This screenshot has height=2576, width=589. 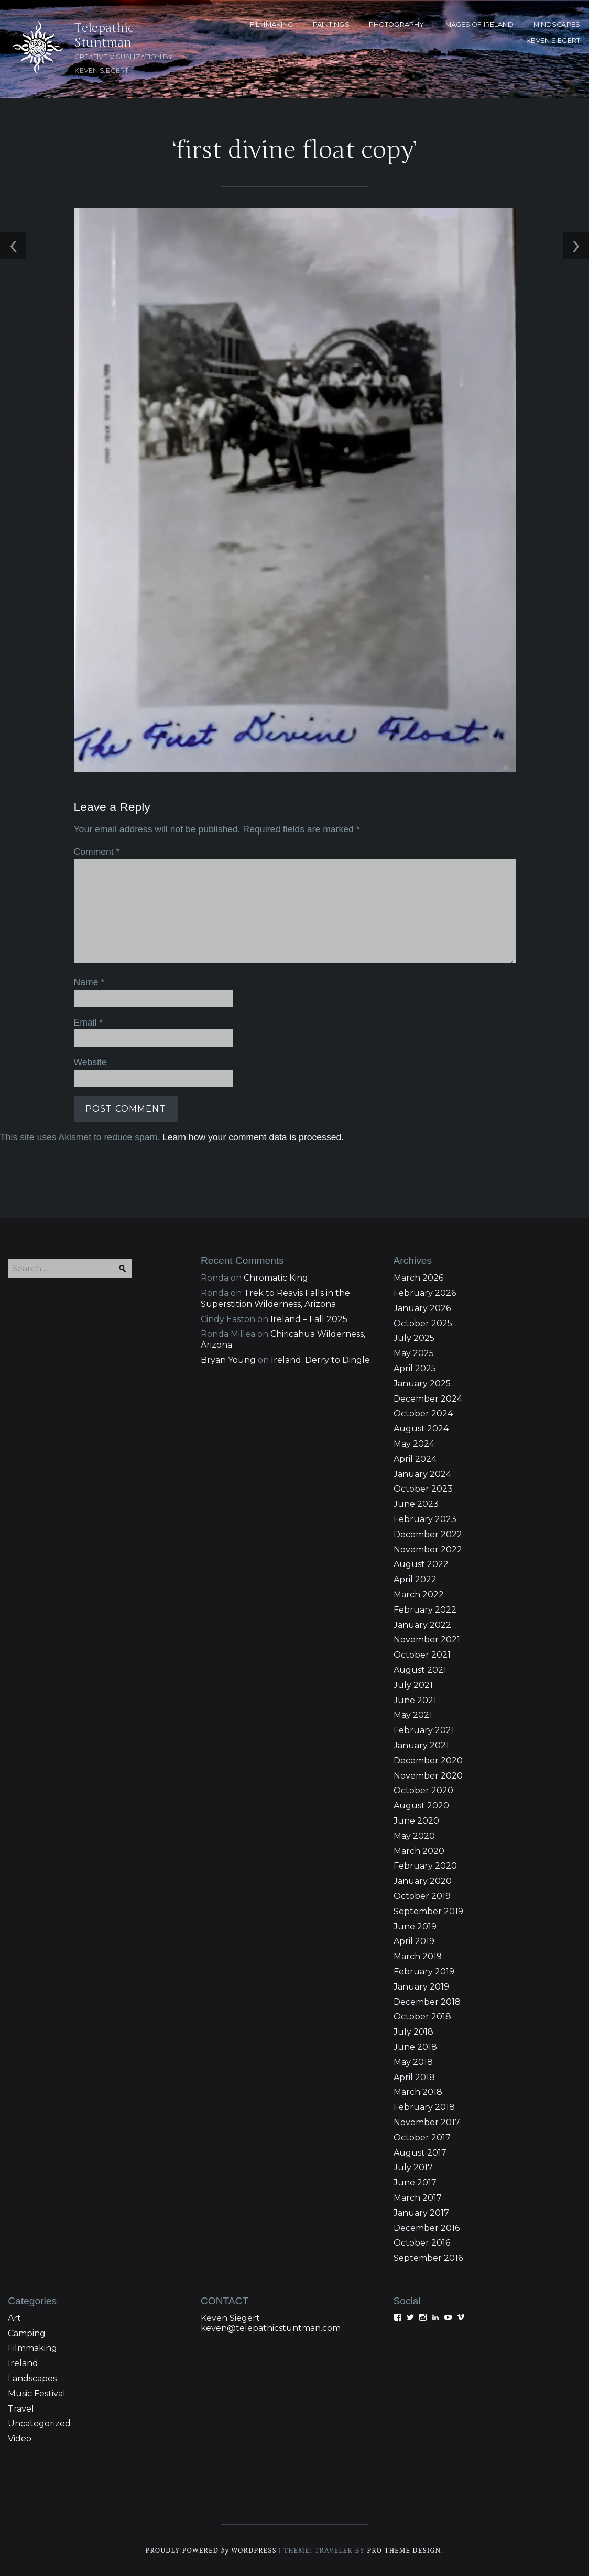 I want to click on December 2016, so click(x=427, y=2228).